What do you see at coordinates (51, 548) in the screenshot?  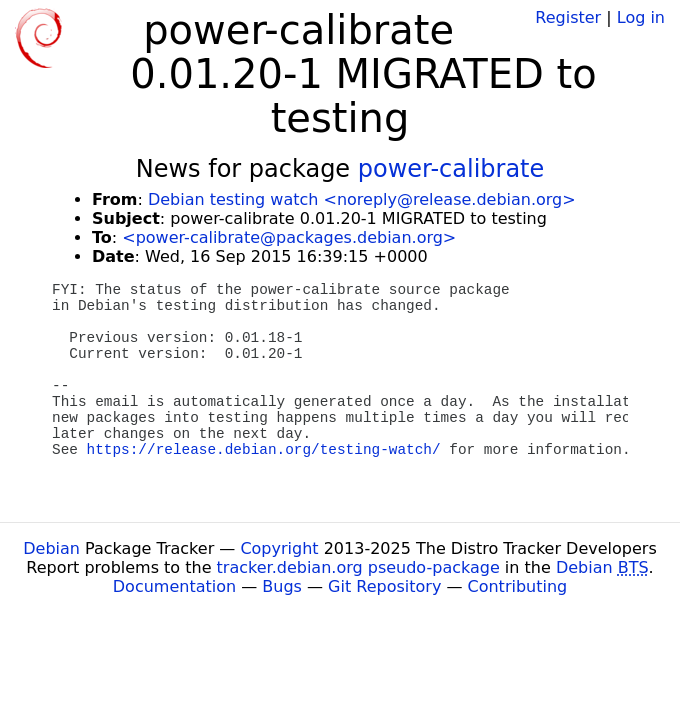 I see `Debian` at bounding box center [51, 548].